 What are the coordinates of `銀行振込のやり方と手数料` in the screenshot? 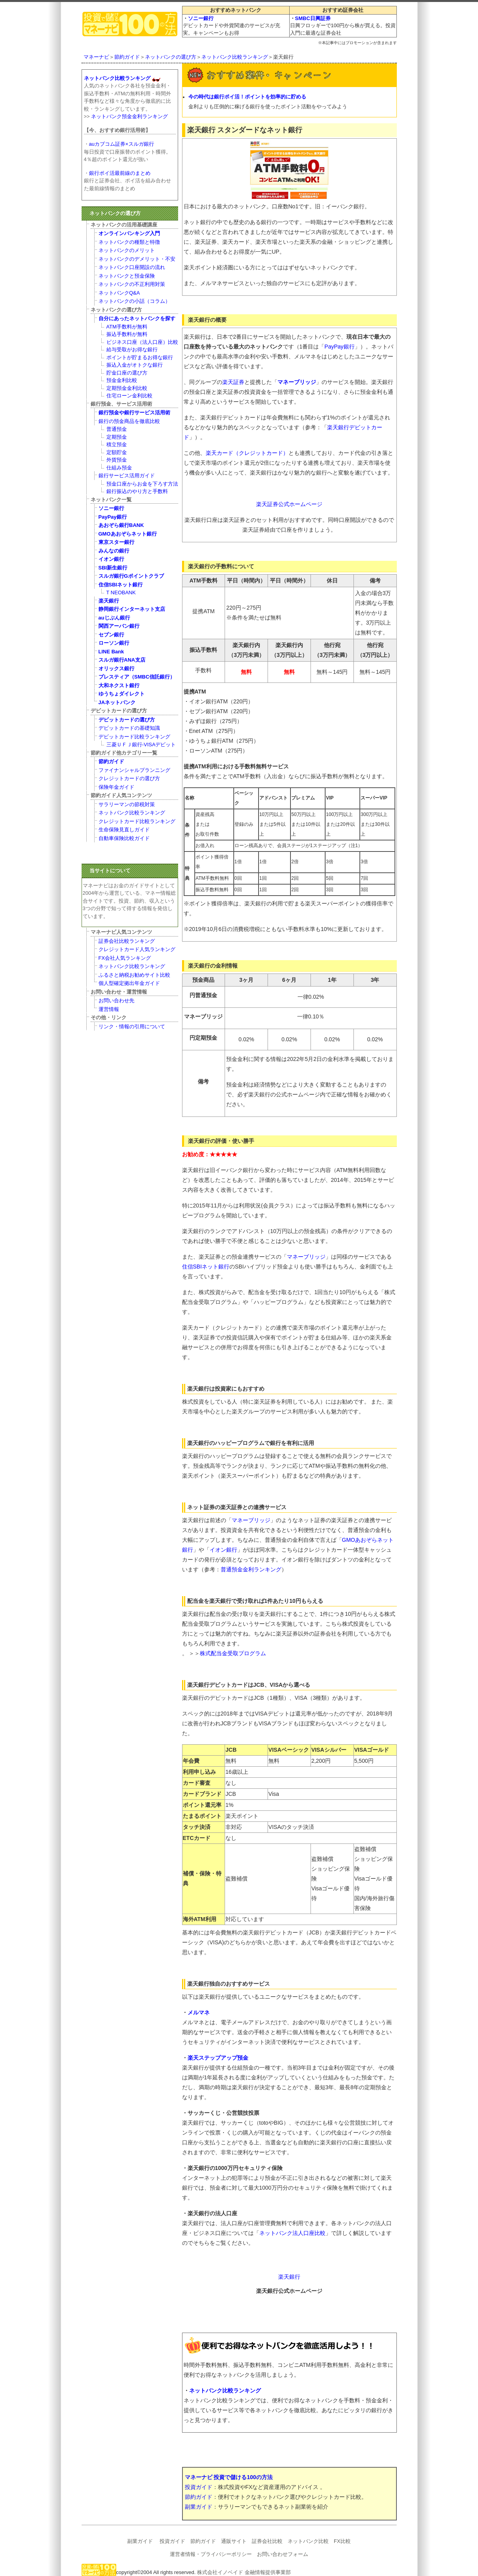 It's located at (137, 491).